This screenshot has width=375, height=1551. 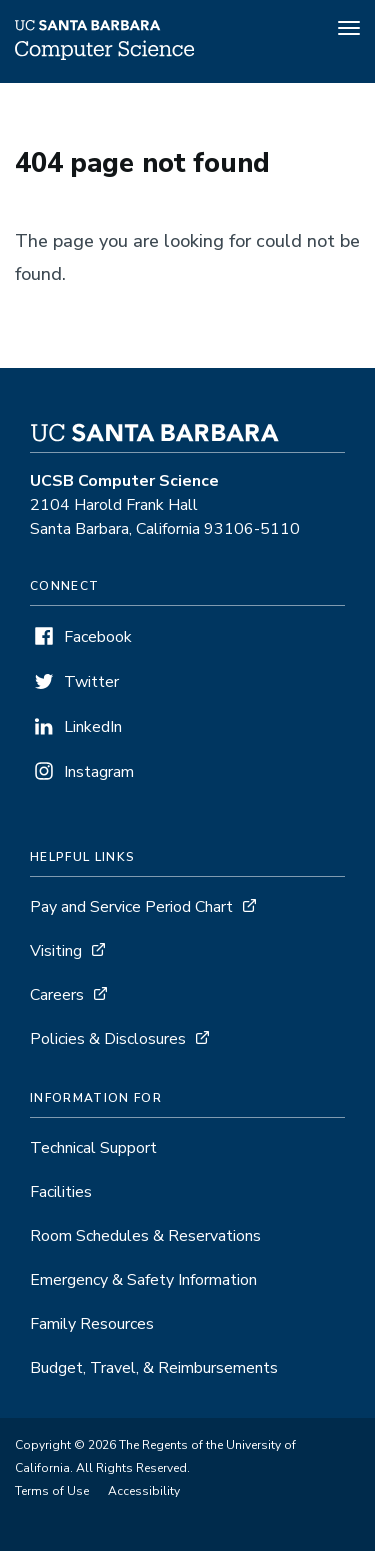 What do you see at coordinates (99, 772) in the screenshot?
I see `Instagram` at bounding box center [99, 772].